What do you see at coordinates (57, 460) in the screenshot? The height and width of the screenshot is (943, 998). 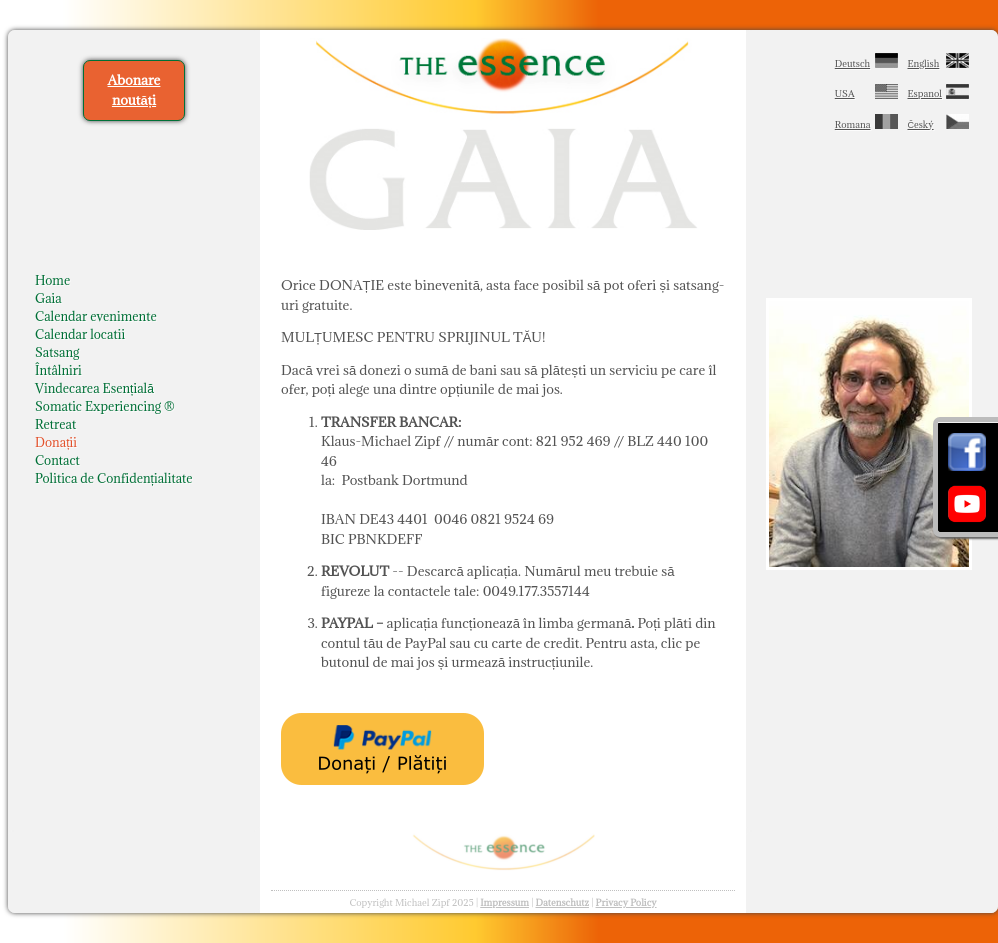 I see `Contact` at bounding box center [57, 460].